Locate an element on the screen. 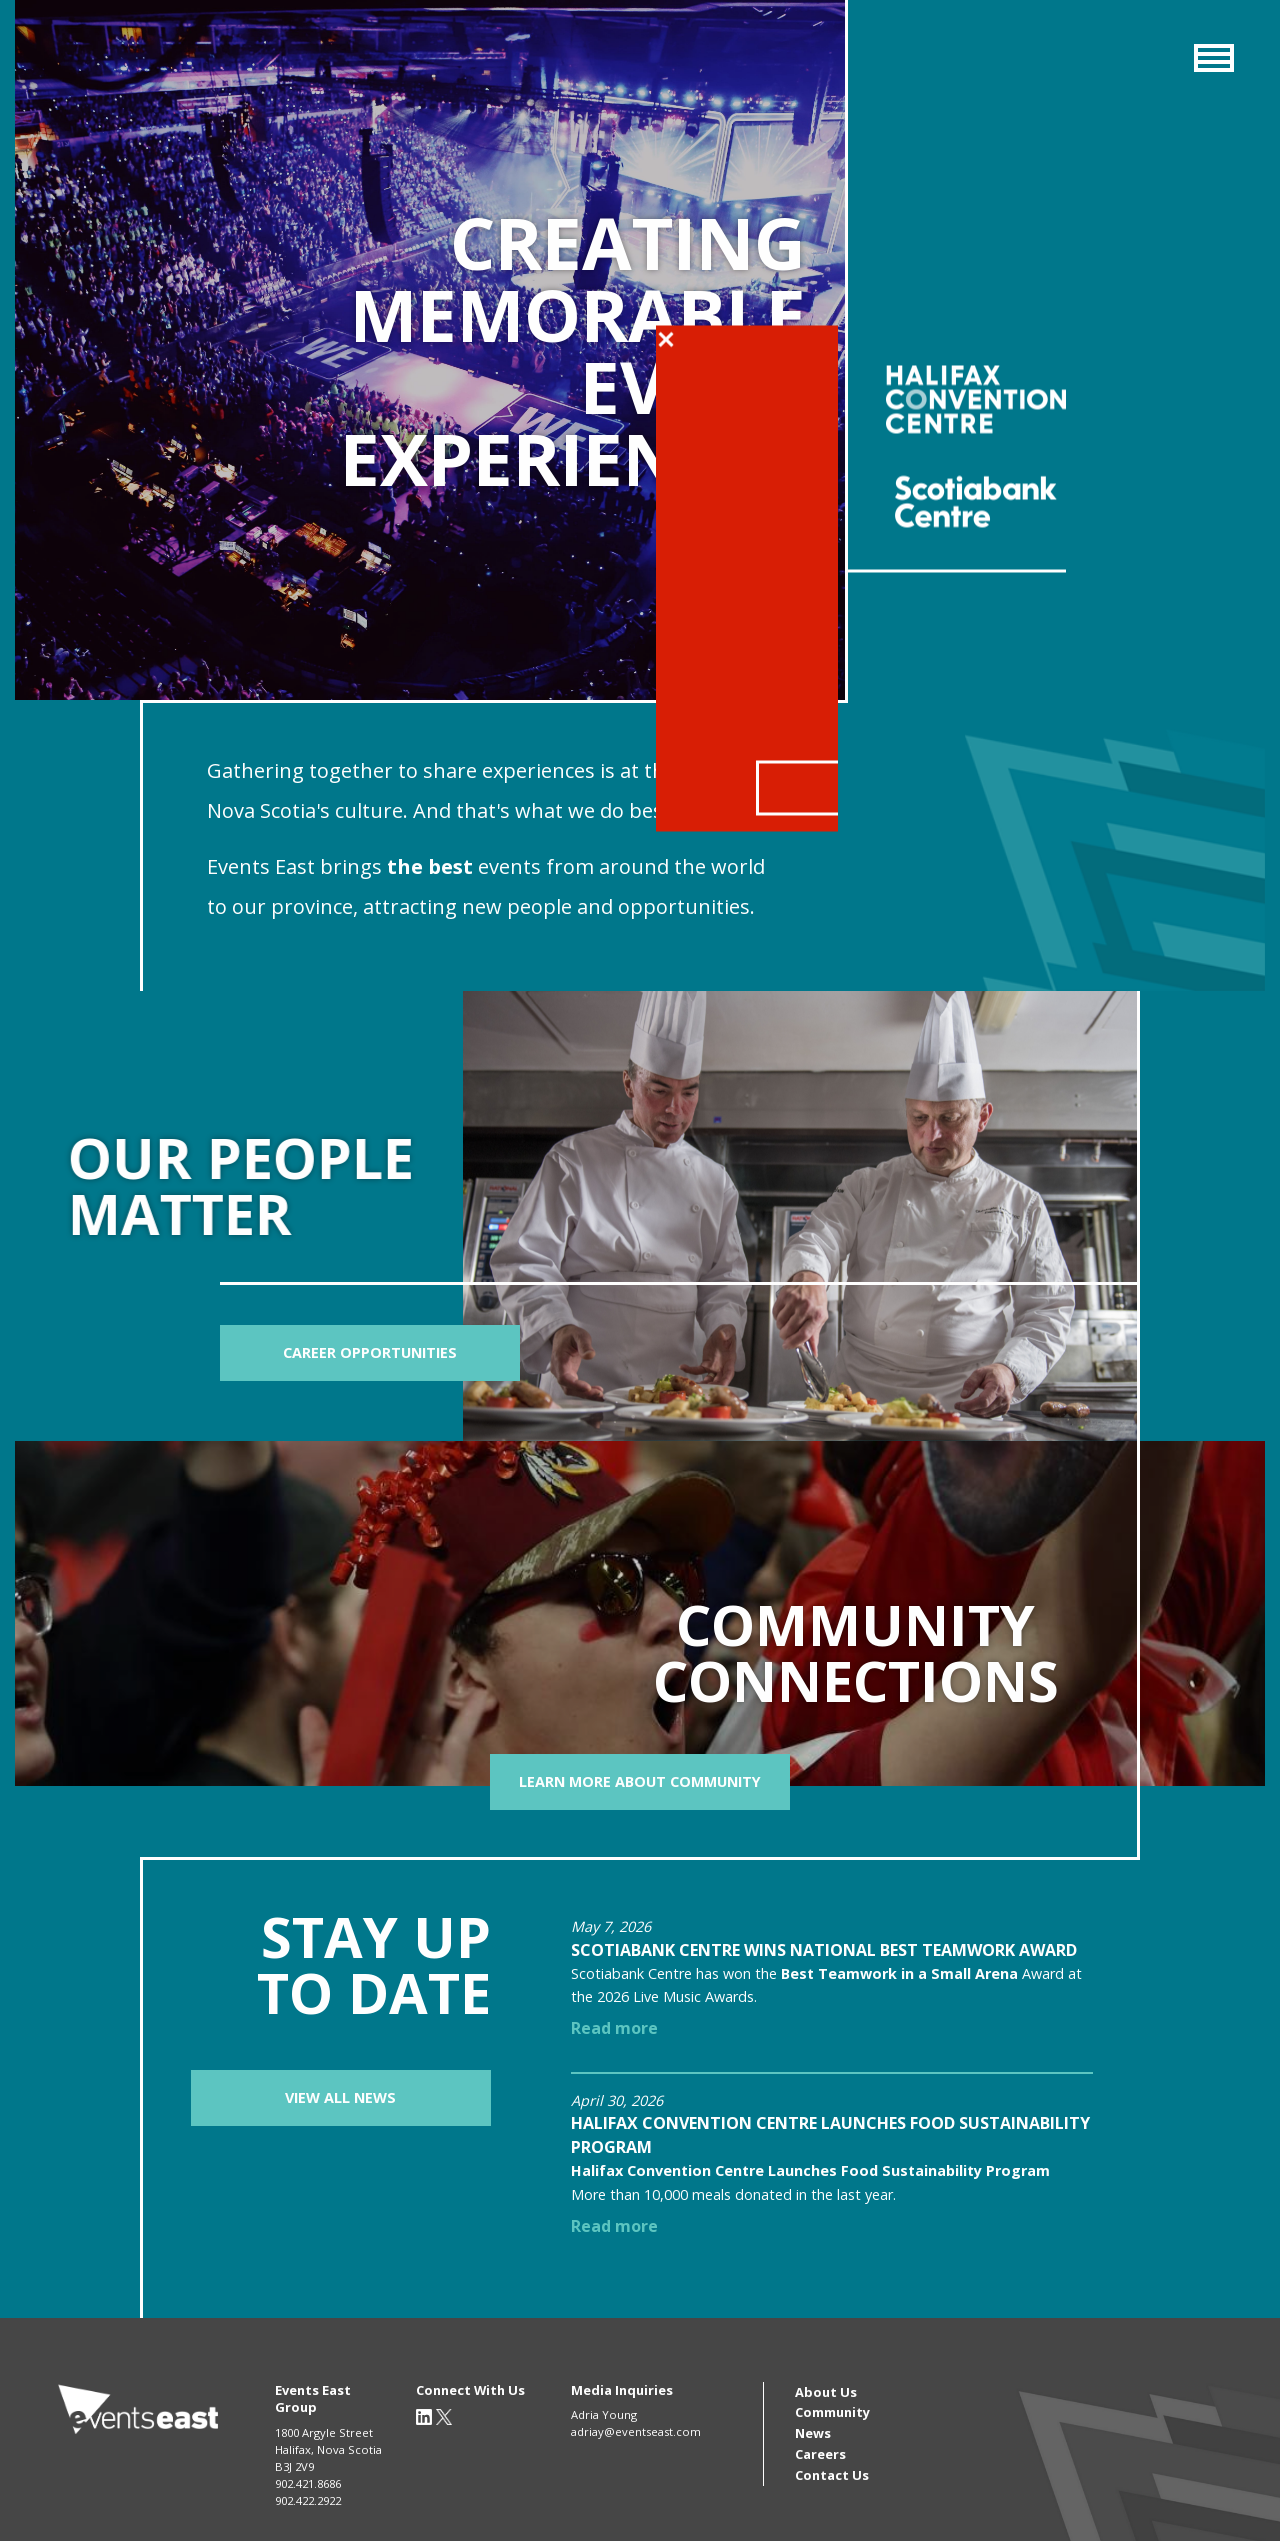 The image size is (1280, 2541). Career Opportunities is located at coordinates (370, 1352).